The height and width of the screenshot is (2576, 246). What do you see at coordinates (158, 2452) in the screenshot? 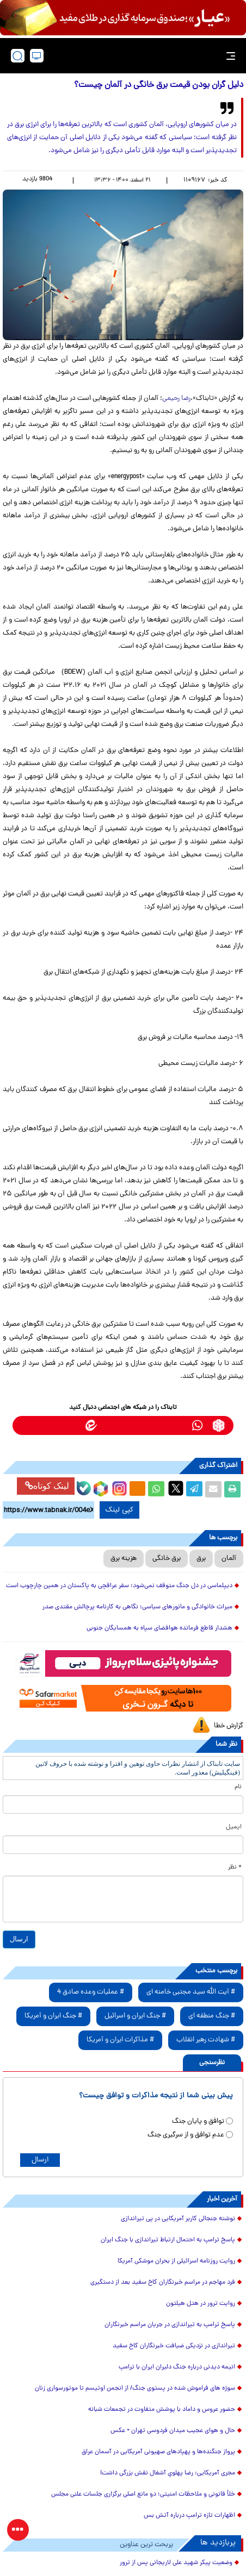
I see `پرواز جنگنده‌ها و پهپادهای صهیونی آمریکایی در آسمان عراق` at bounding box center [158, 2452].